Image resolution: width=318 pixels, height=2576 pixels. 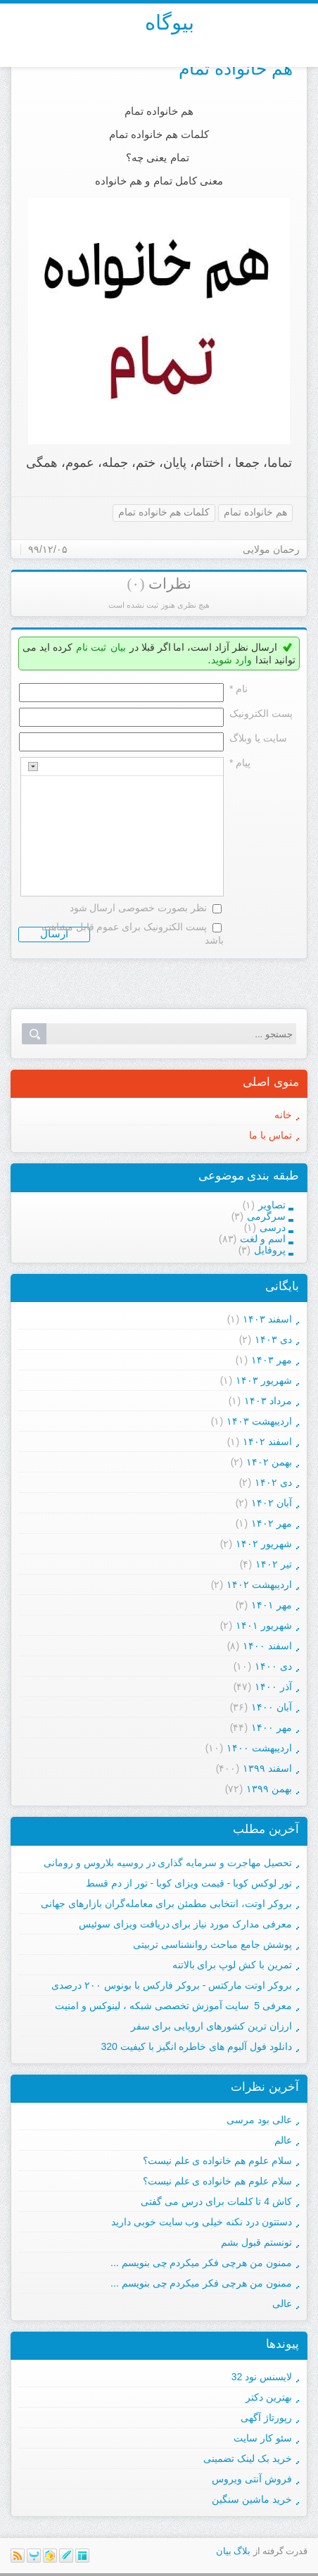 I want to click on آذر ۱۴۰۰, so click(x=273, y=1686).